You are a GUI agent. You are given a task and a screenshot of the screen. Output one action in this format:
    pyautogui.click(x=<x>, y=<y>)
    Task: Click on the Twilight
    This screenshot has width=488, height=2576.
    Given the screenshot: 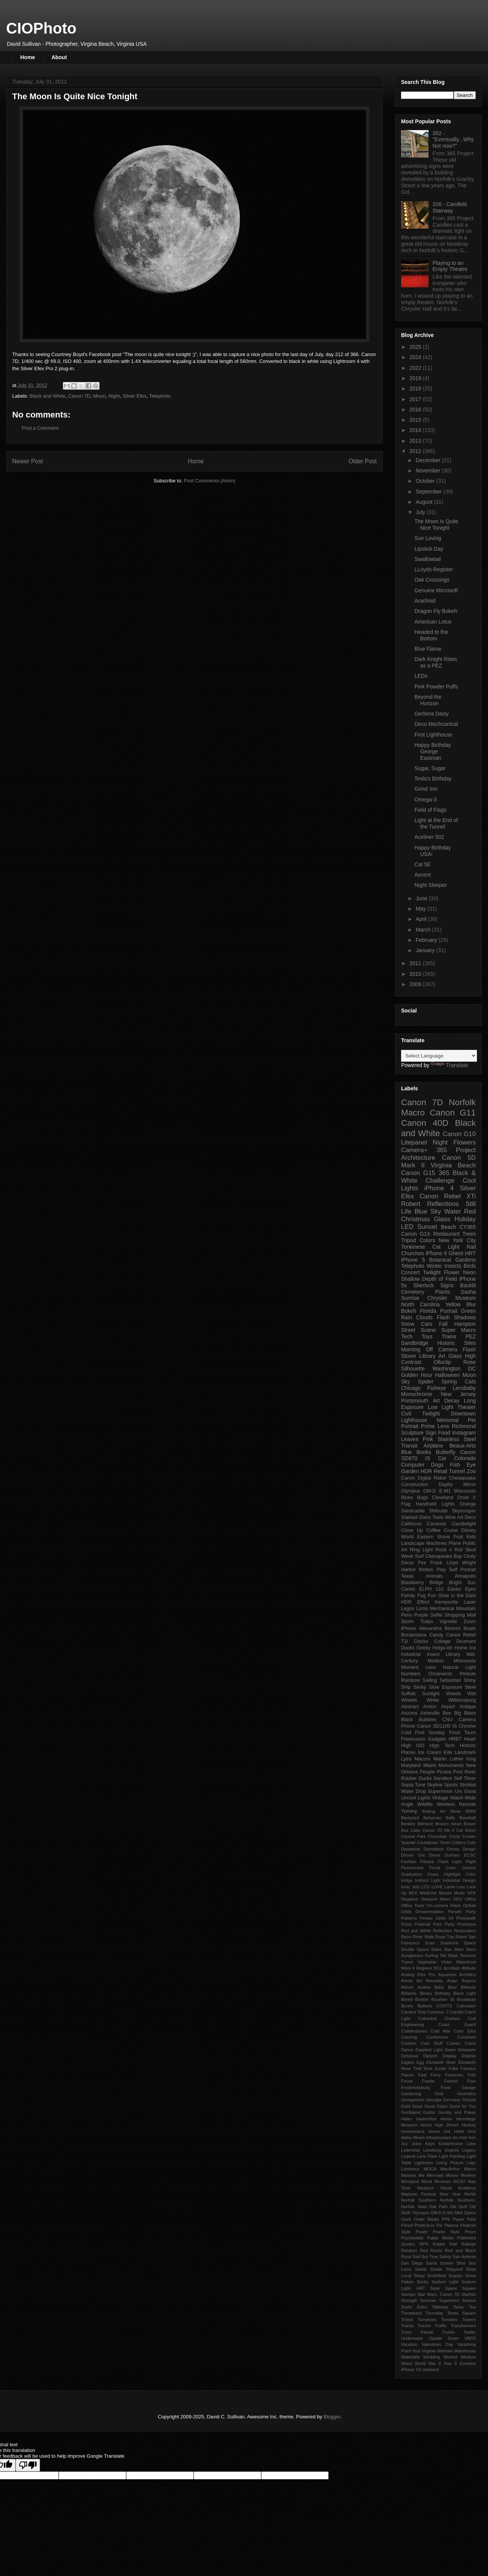 What is the action you would take?
    pyautogui.click(x=432, y=1272)
    